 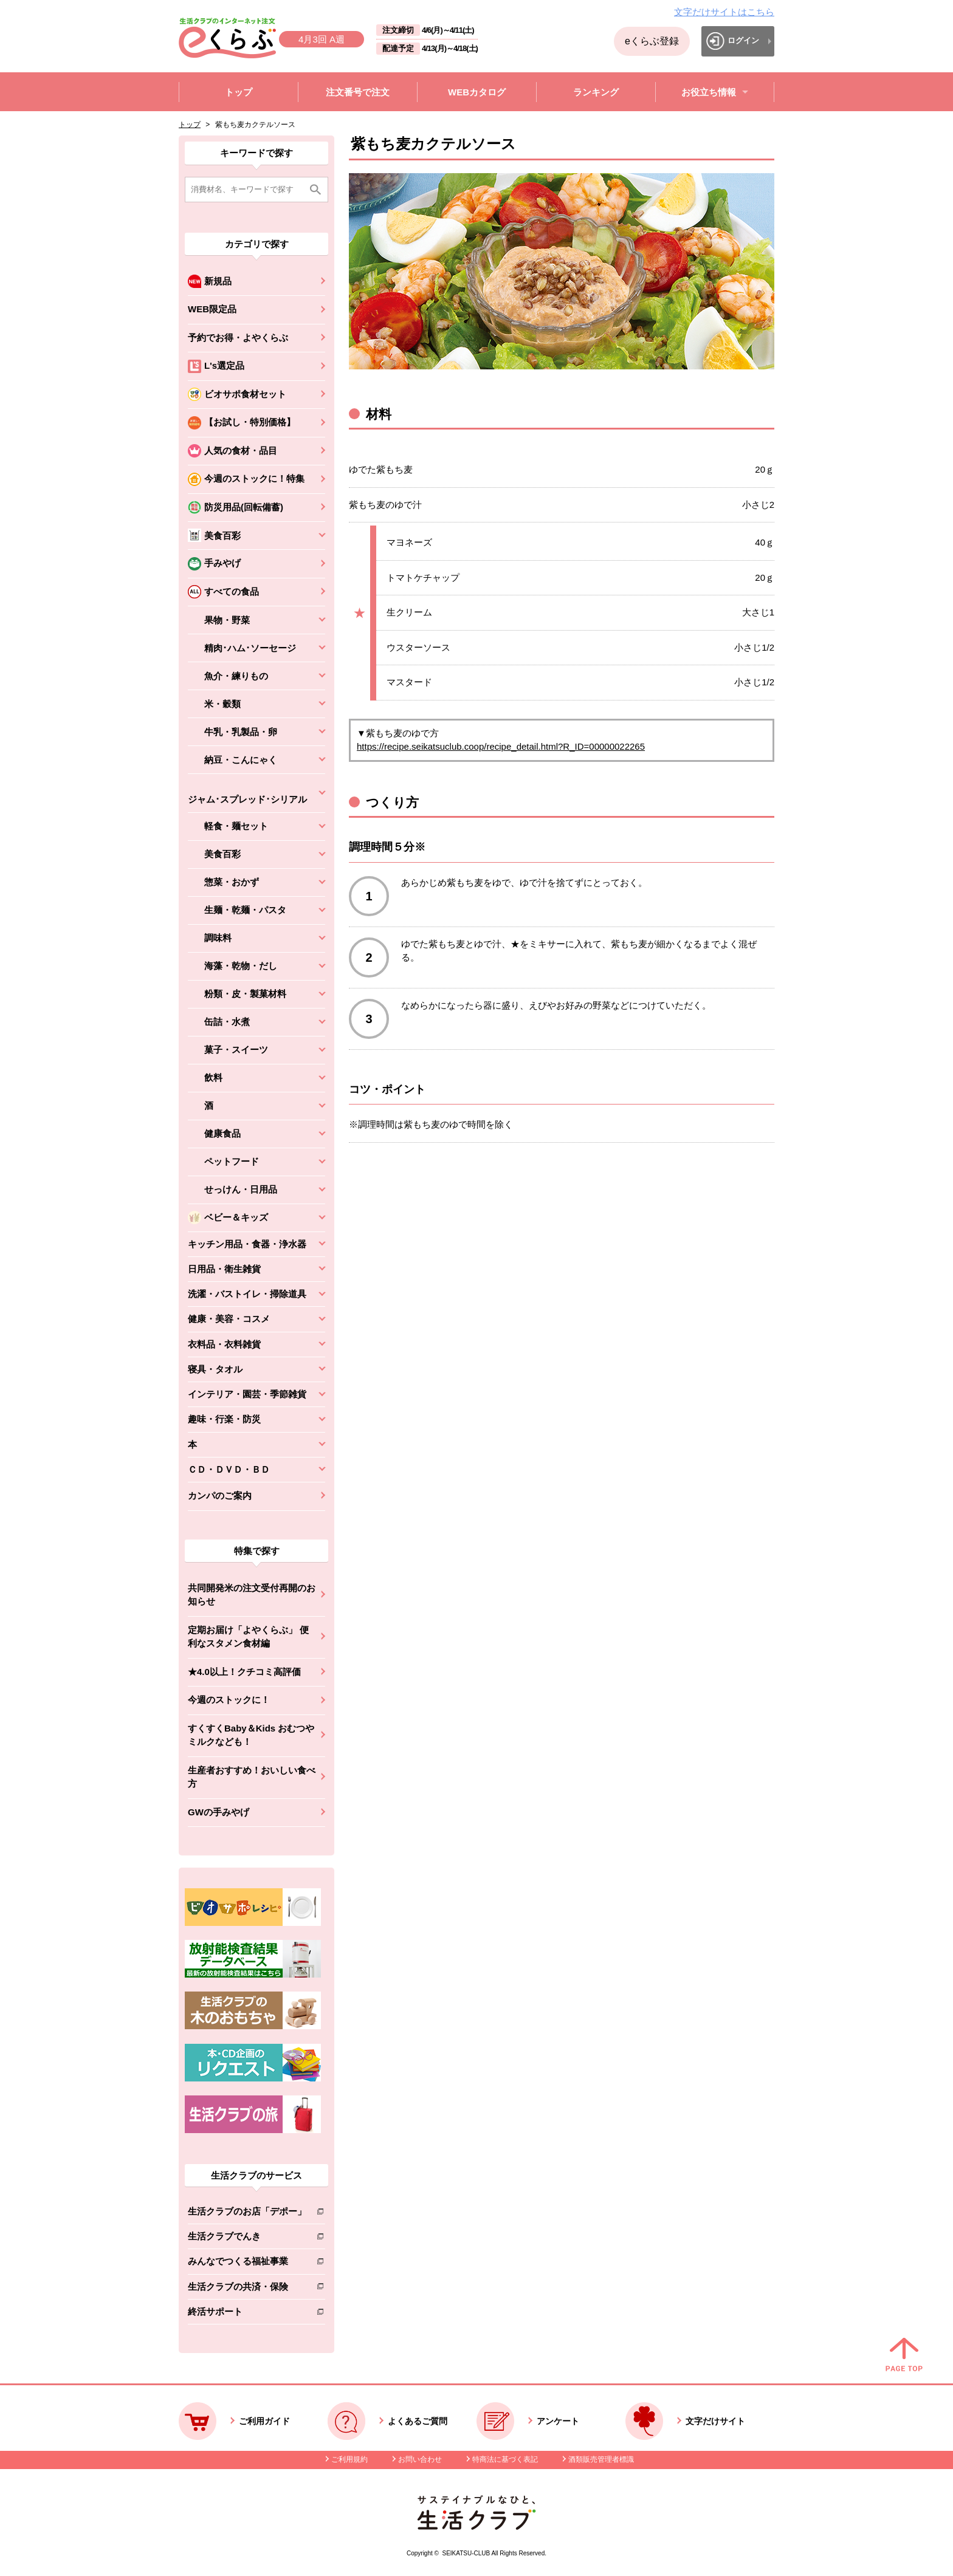 What do you see at coordinates (505, 2459) in the screenshot?
I see `特商法に基づく表記` at bounding box center [505, 2459].